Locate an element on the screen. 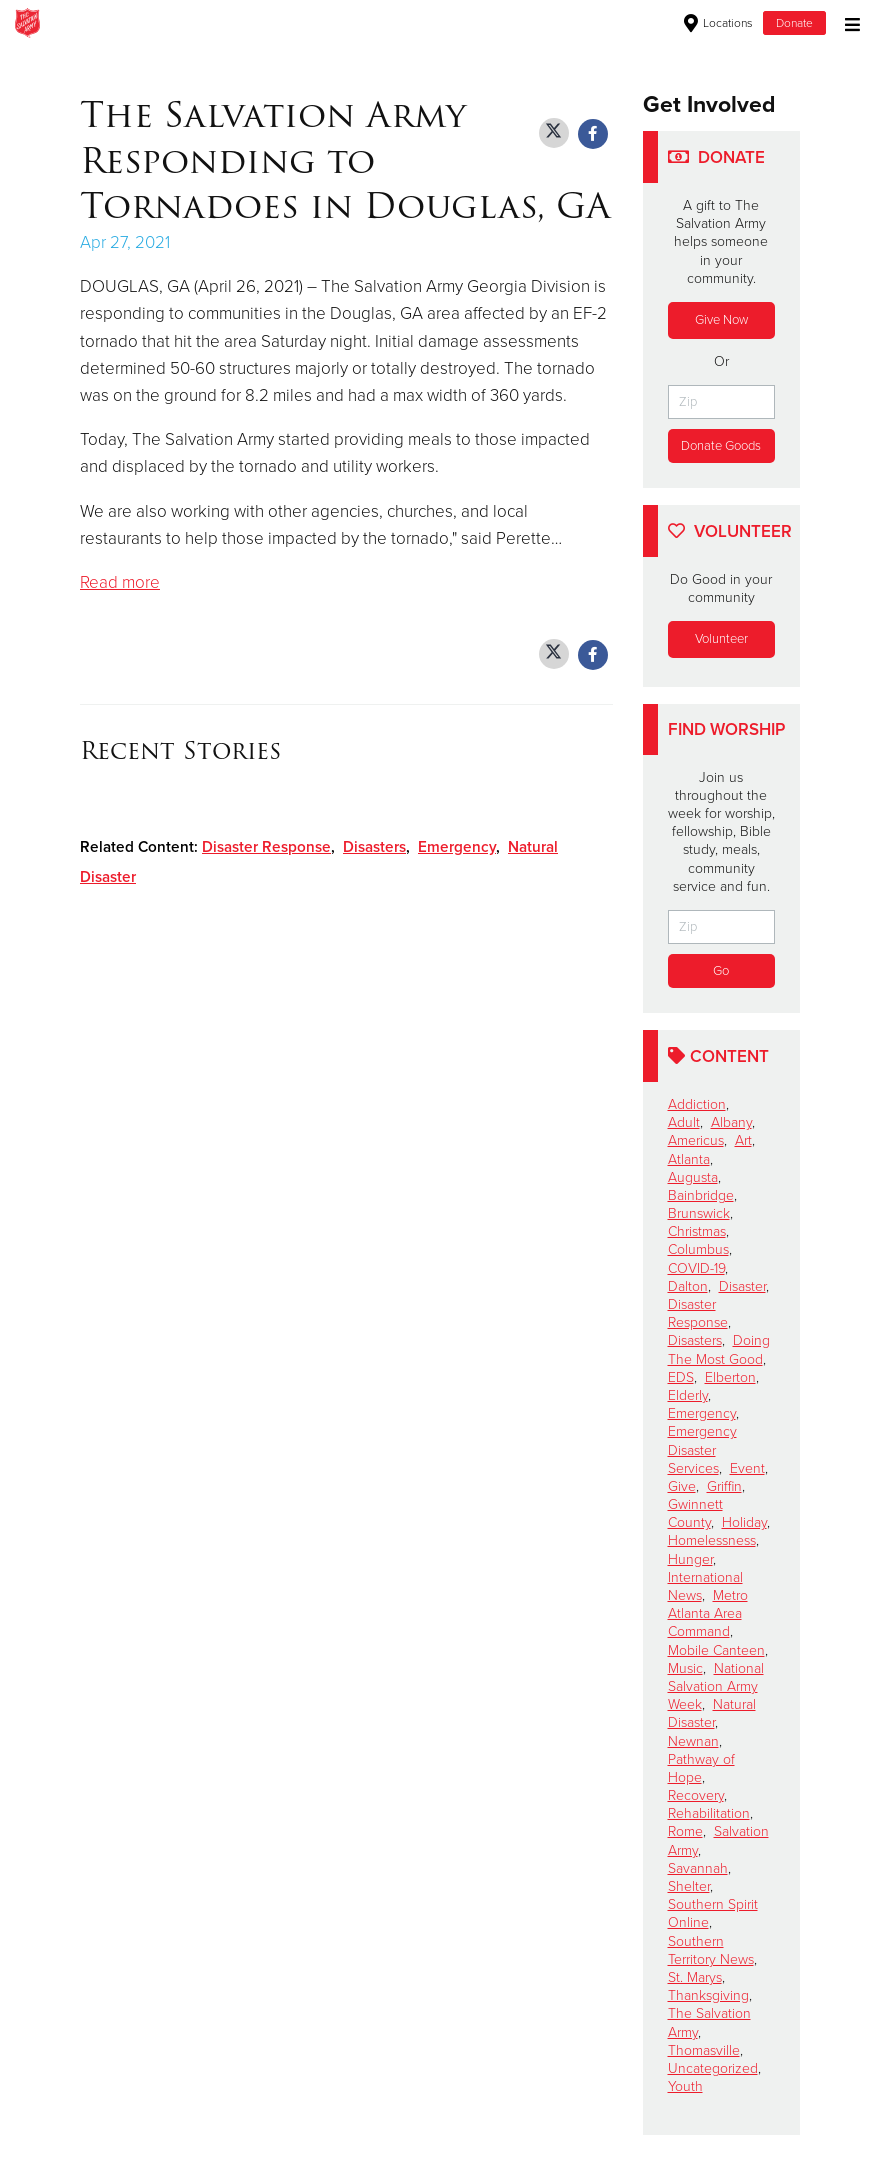  Albany is located at coordinates (731, 1122).